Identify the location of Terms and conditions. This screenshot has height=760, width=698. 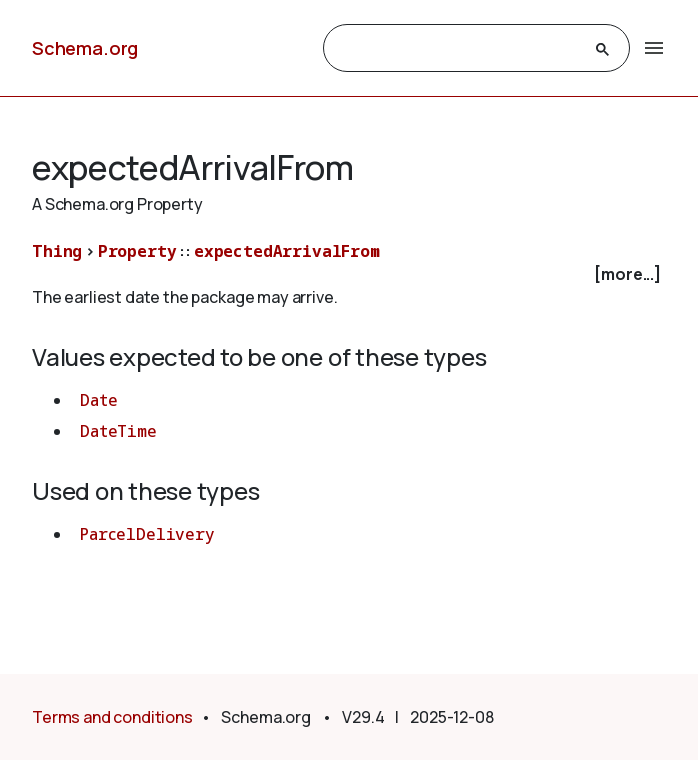
(112, 717).